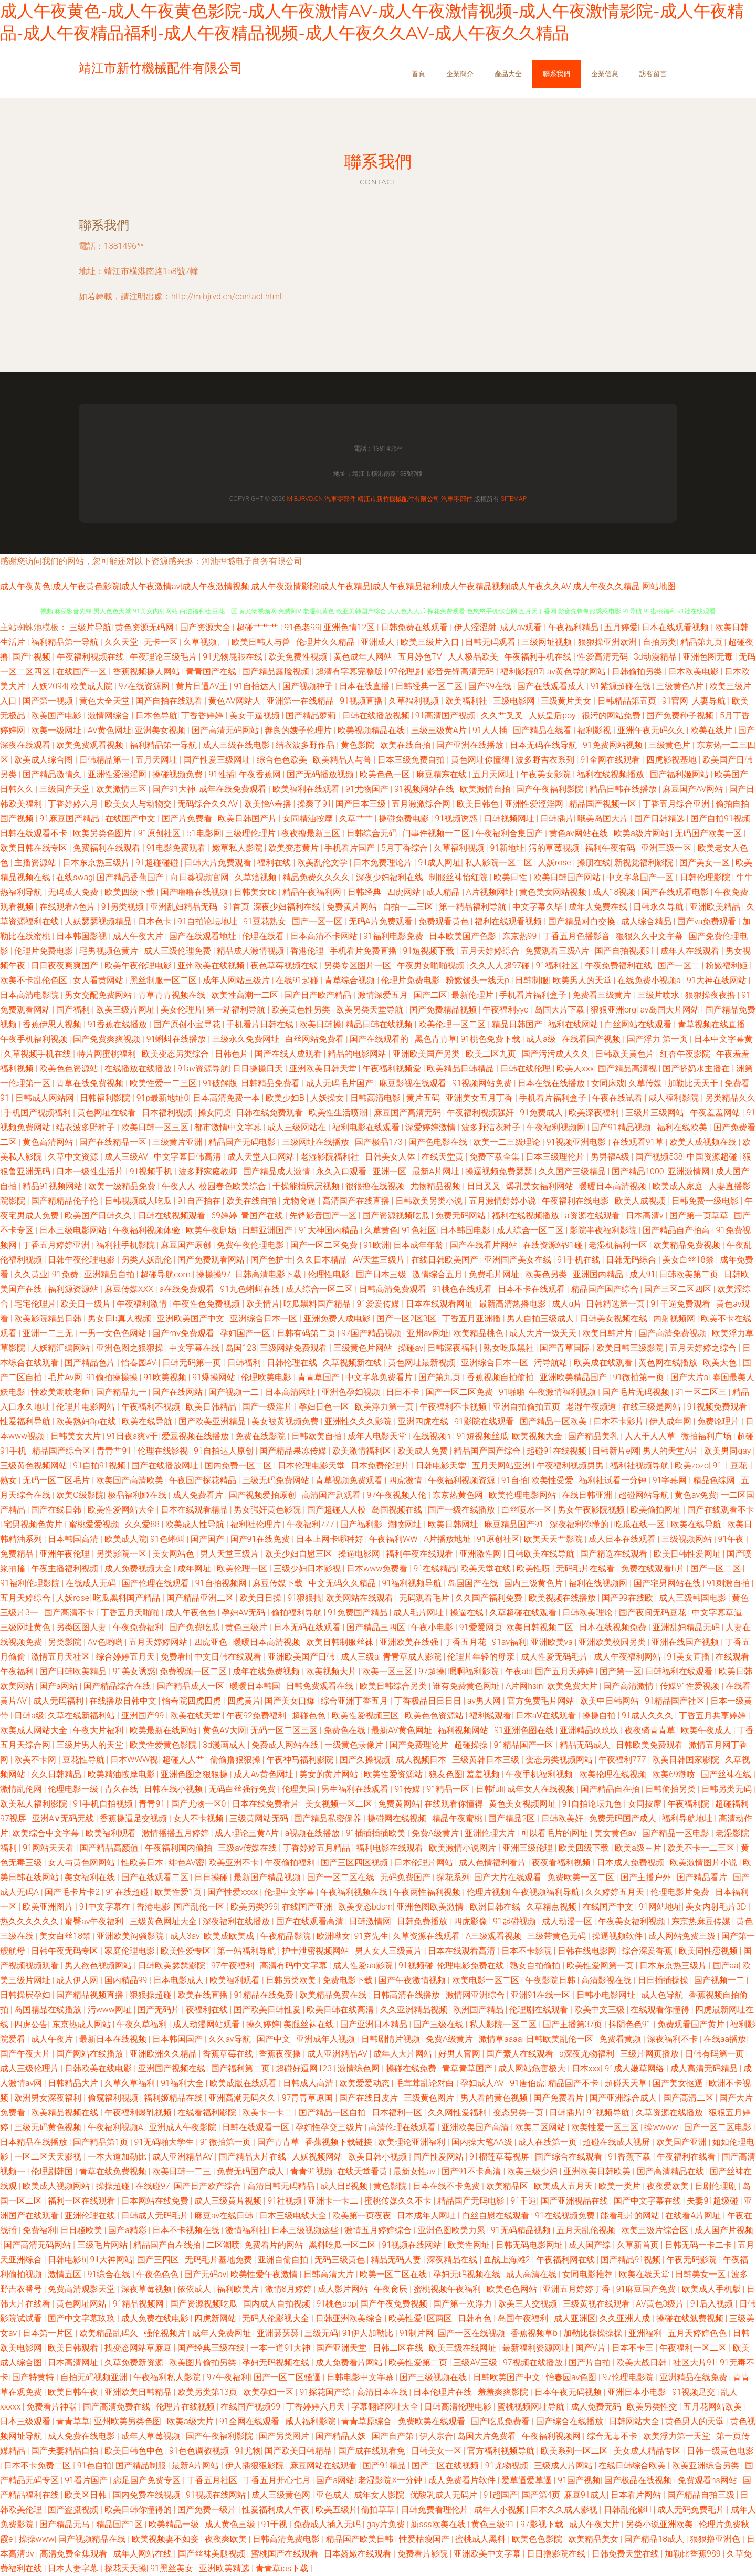 This screenshot has width=756, height=2576. What do you see at coordinates (484, 1774) in the screenshot?
I see `羞羞视频` at bounding box center [484, 1774].